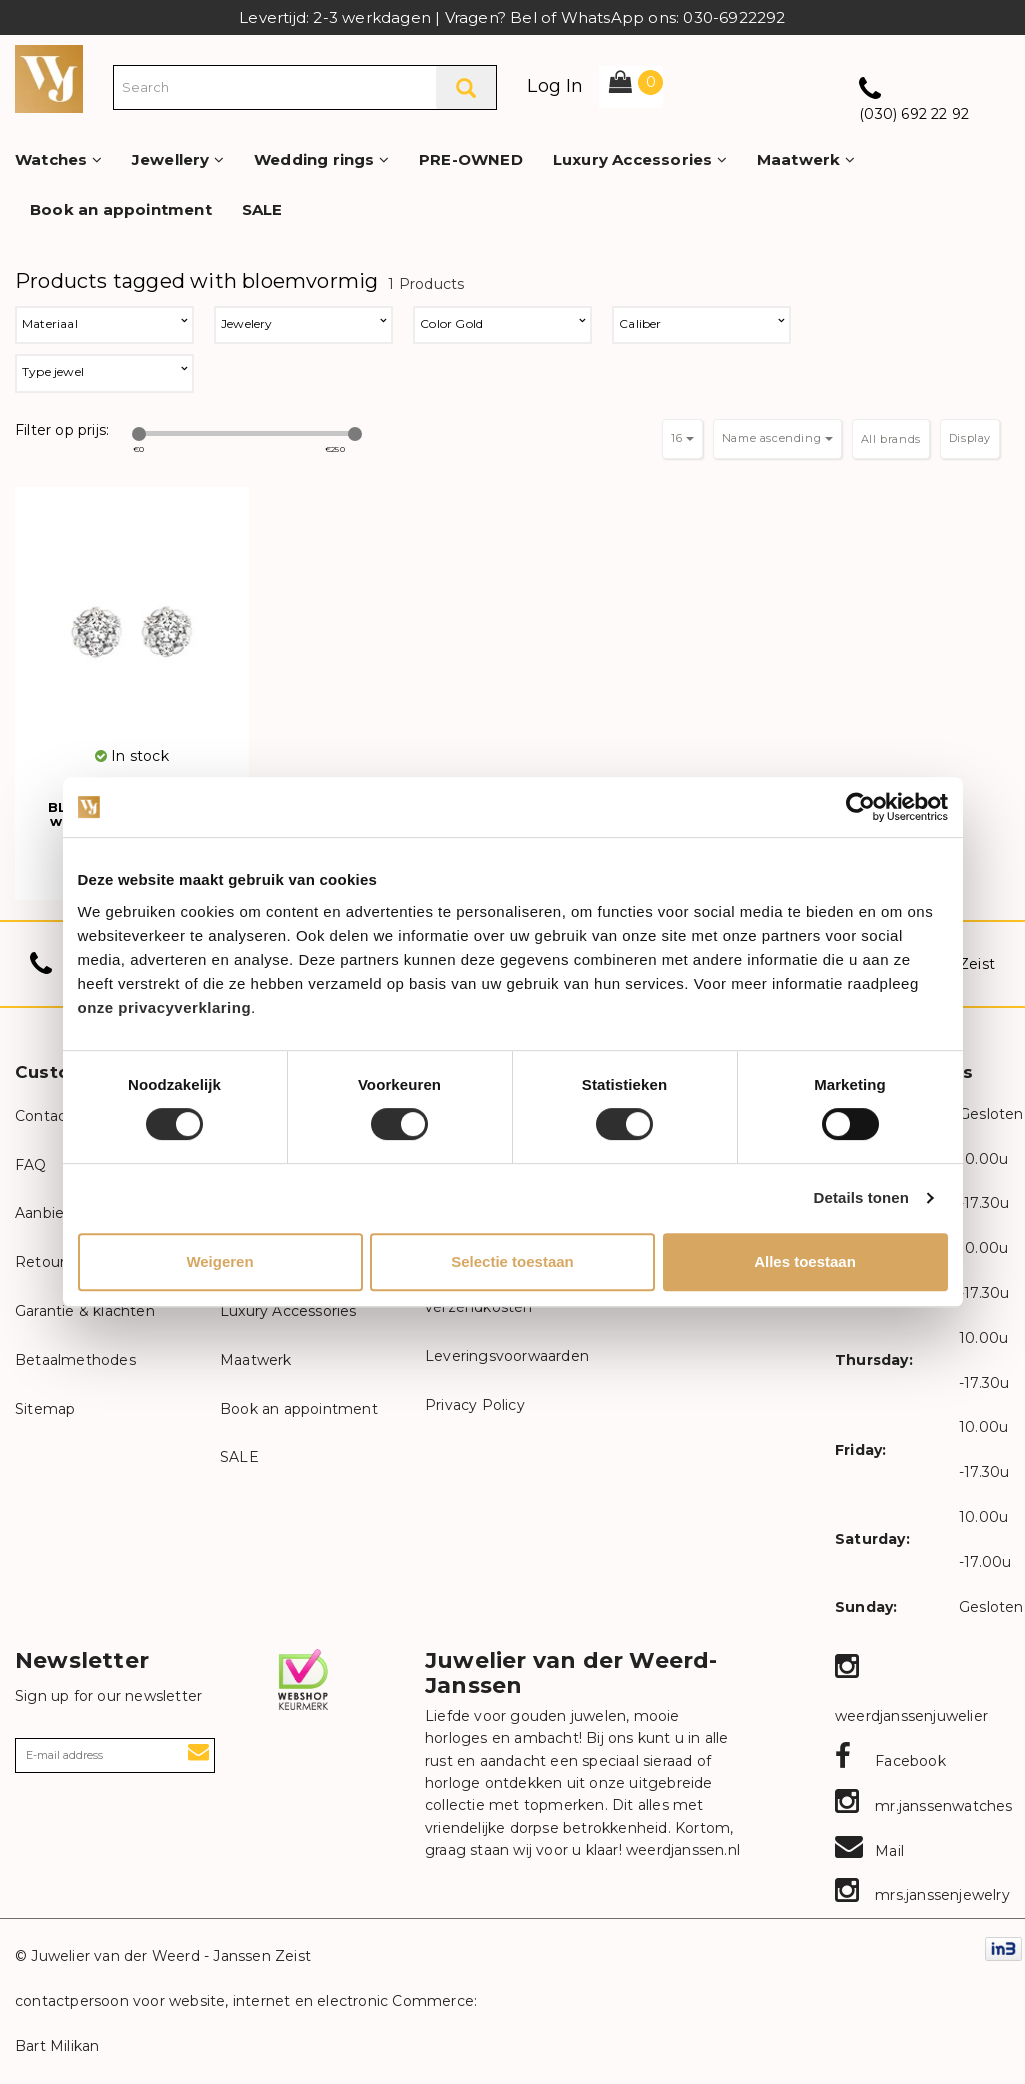  I want to click on Contact, so click(43, 1116).